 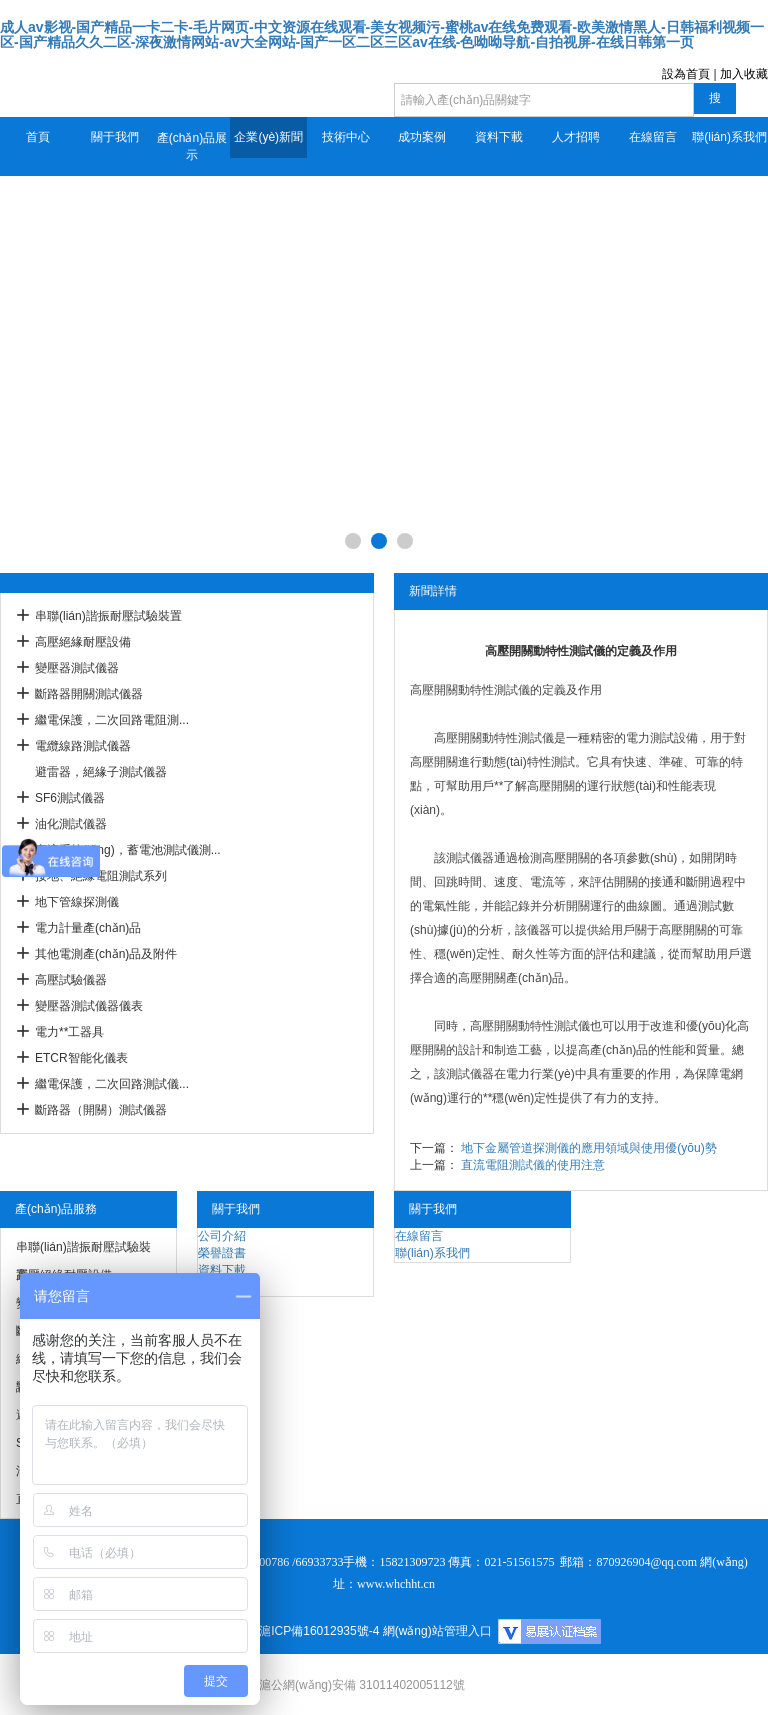 What do you see at coordinates (89, 1006) in the screenshot?
I see `變壓器測試儀器儀表` at bounding box center [89, 1006].